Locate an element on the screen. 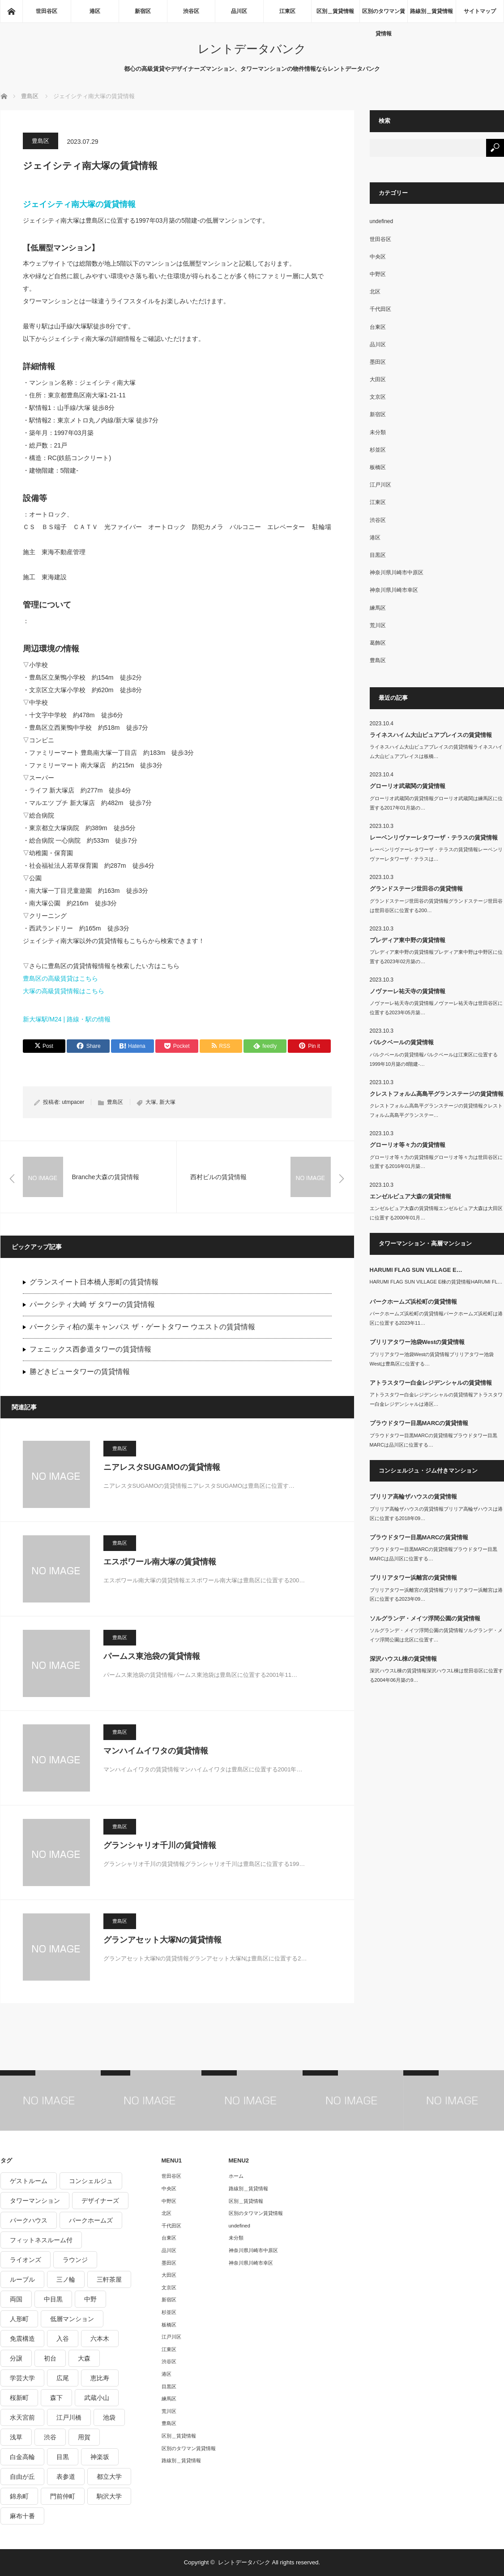 Image resolution: width=504 pixels, height=2576 pixels. パークホームズ [パークホームズ (244個の項目)] is located at coordinates (91, 2220).